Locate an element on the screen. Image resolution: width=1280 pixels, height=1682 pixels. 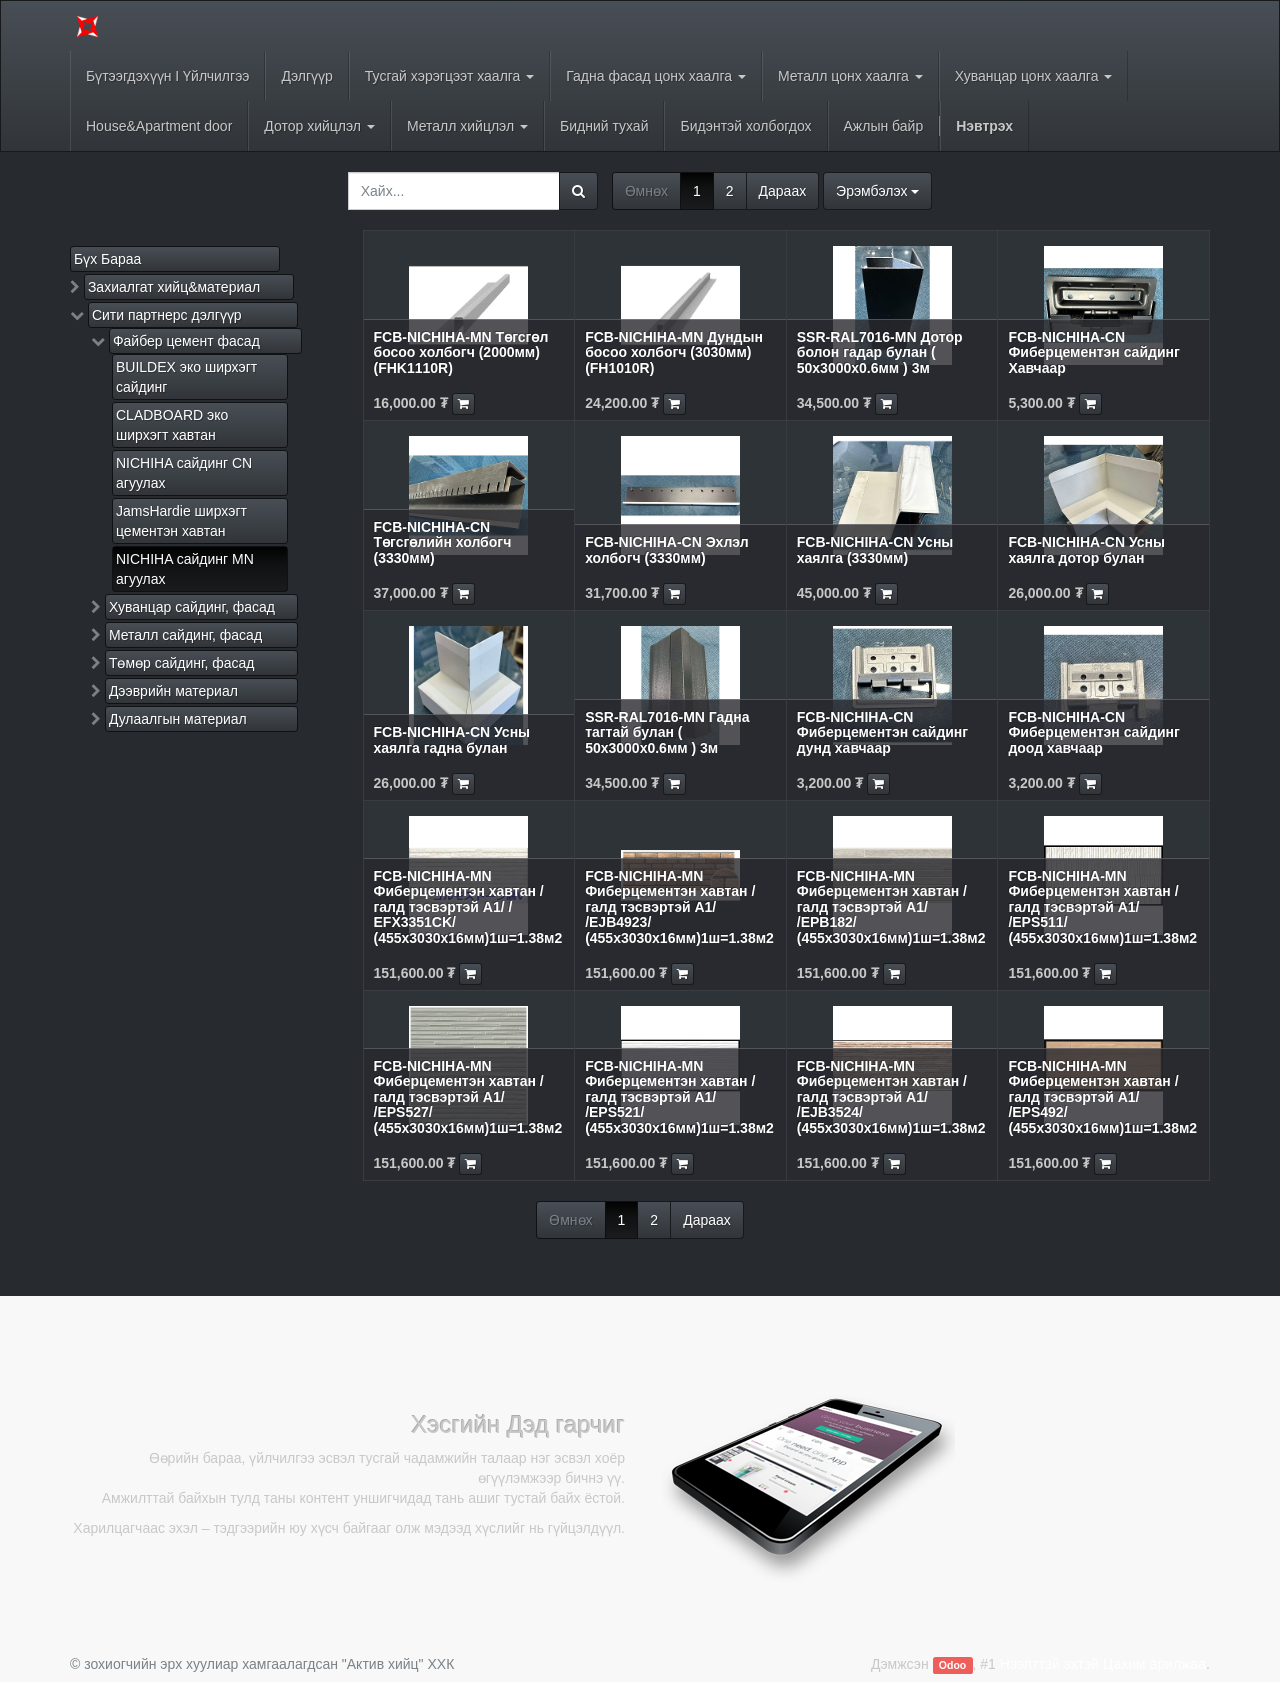
FCB-NICHIHA-MN Фиберцементэн хавтан /галд тэсвэртэй A1/ /EPB182/ (455x3030x16мм)1ш=1.38м2 is located at coordinates (891, 907).